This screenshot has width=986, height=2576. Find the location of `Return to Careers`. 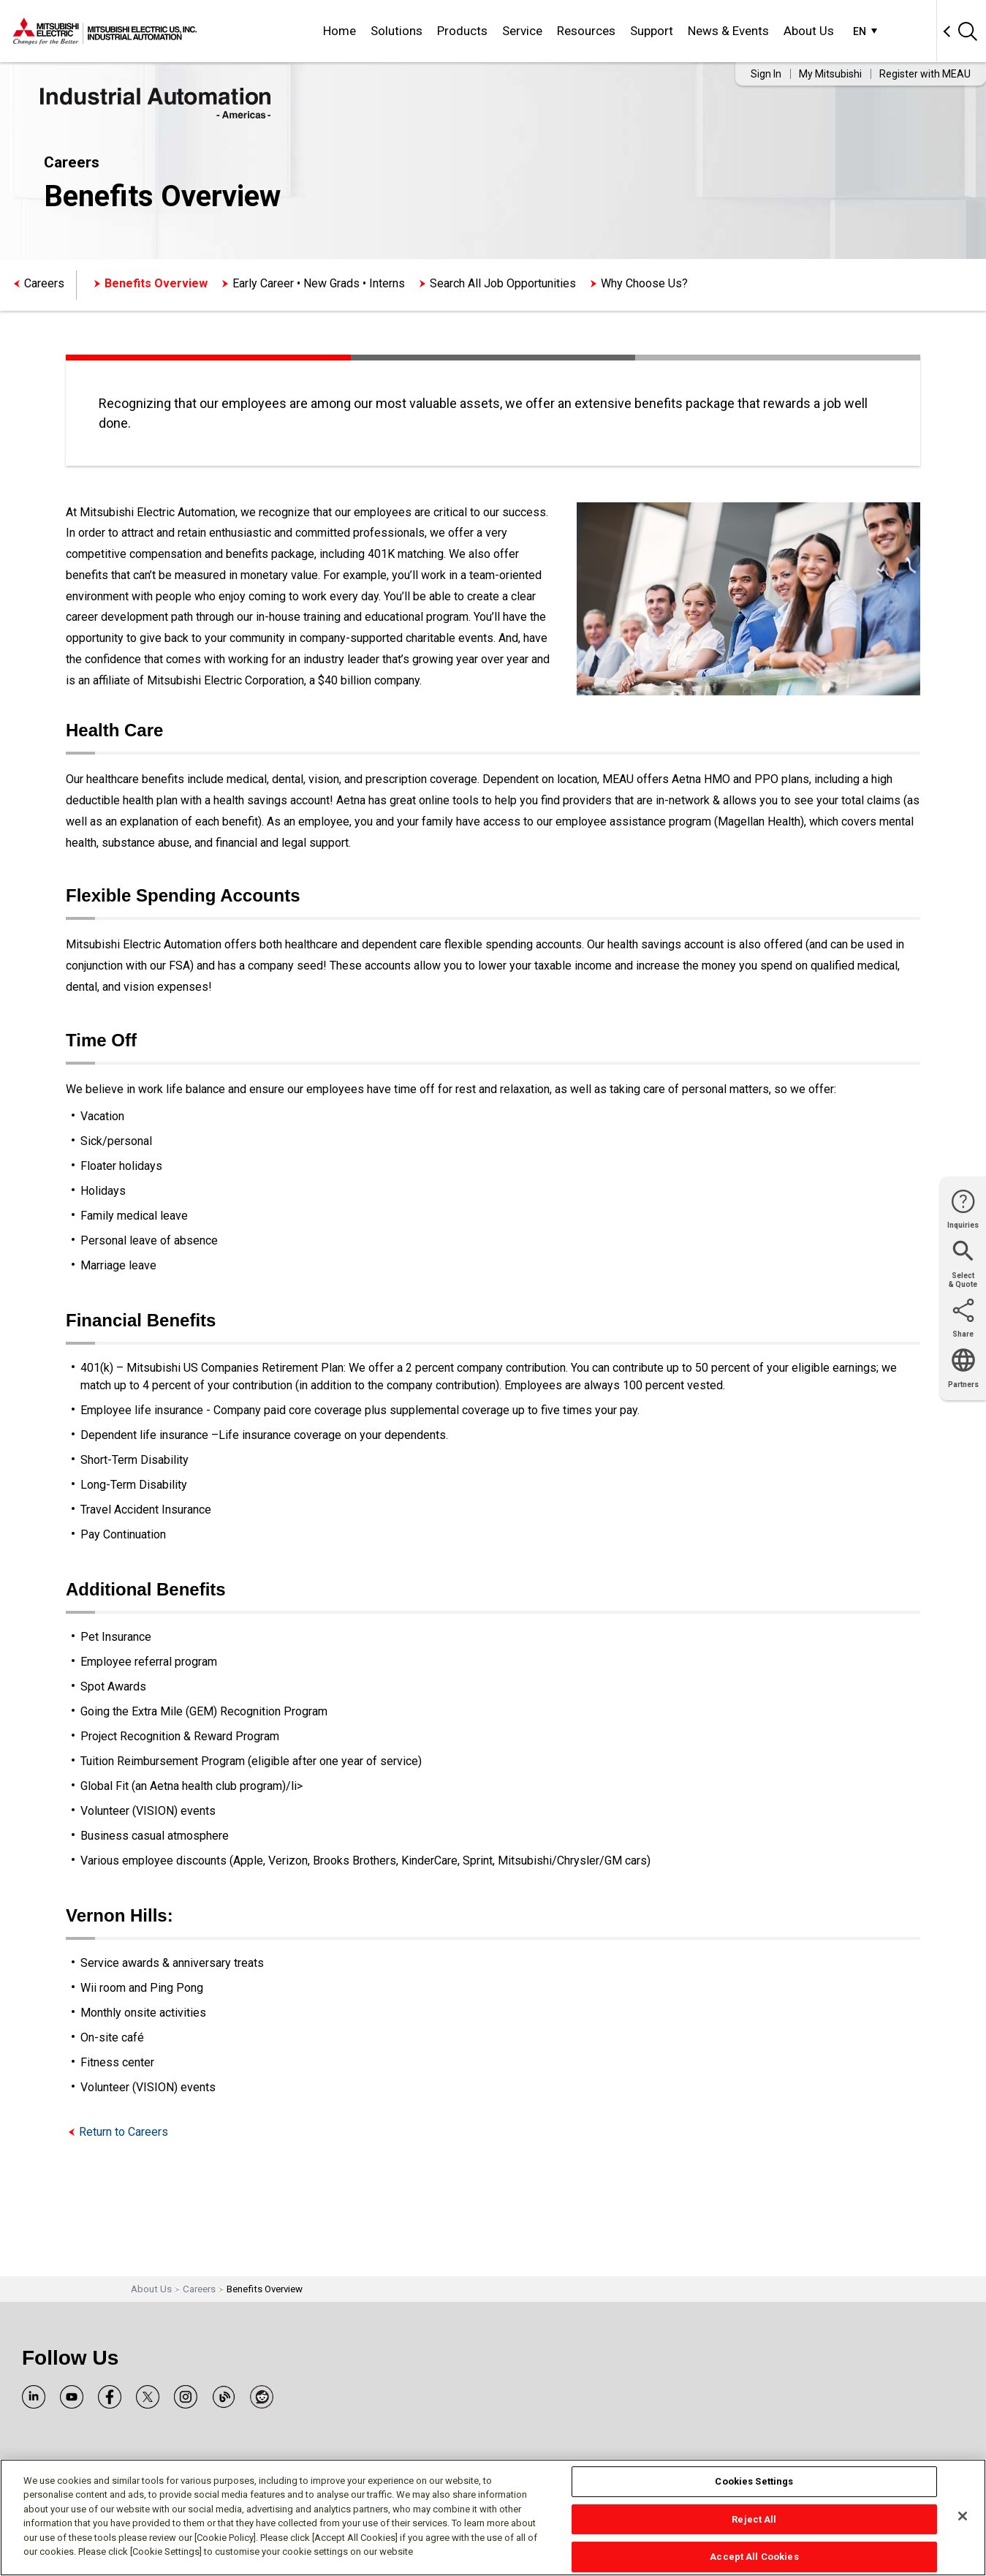

Return to Careers is located at coordinates (123, 2132).